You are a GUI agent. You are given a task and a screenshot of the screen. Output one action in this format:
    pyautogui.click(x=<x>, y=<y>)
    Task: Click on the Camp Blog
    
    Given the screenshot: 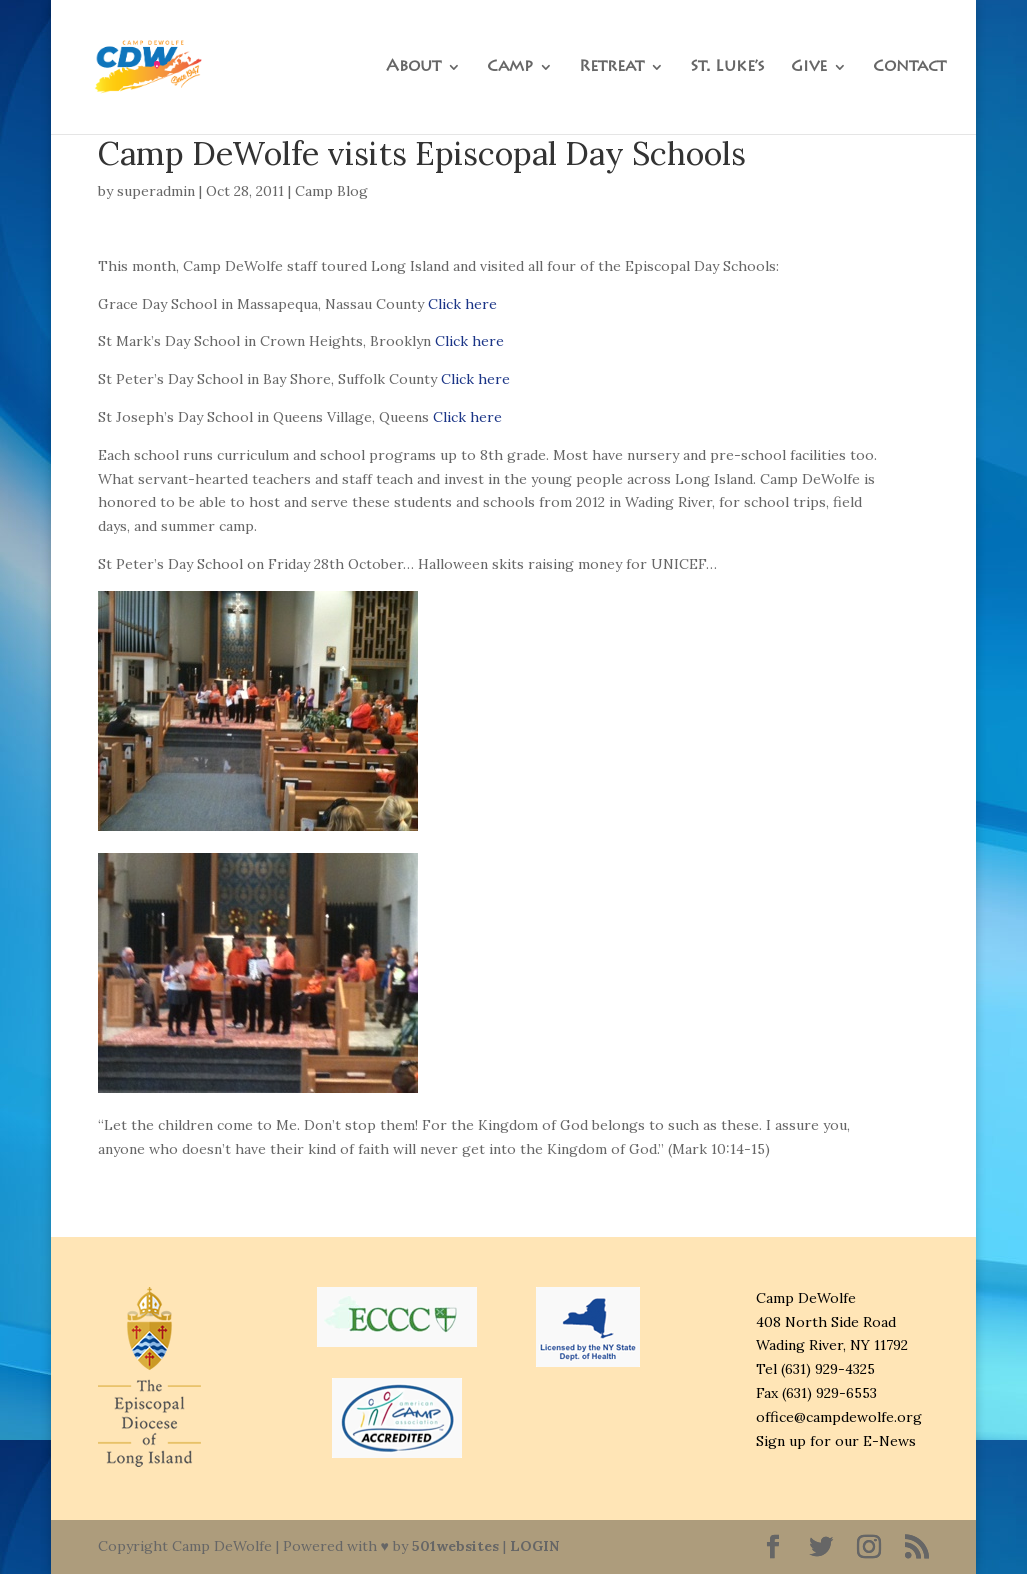 What is the action you would take?
    pyautogui.click(x=331, y=191)
    